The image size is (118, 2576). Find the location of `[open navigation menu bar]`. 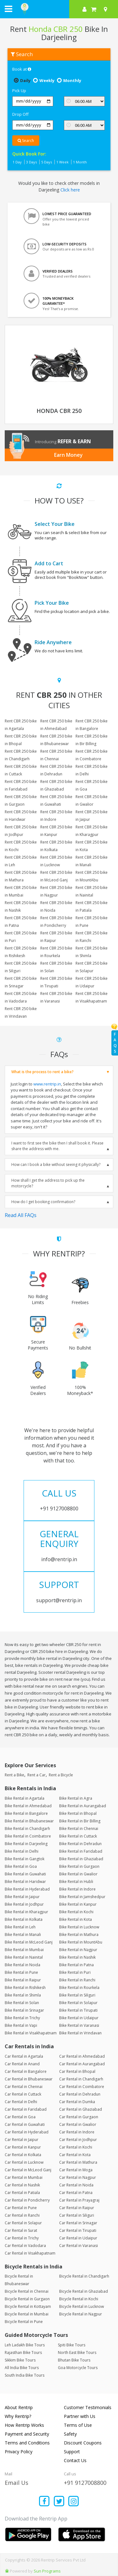

[open navigation menu bar] is located at coordinates (8, 8).